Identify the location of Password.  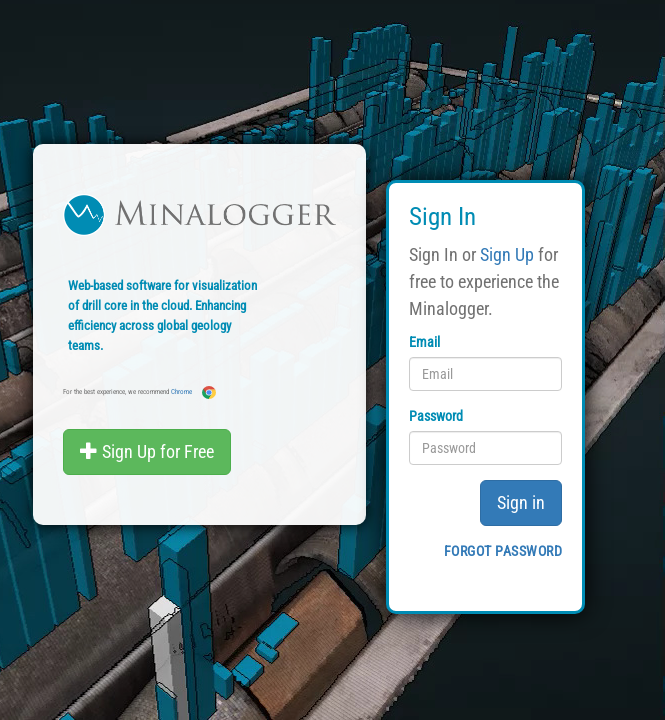
(436, 416).